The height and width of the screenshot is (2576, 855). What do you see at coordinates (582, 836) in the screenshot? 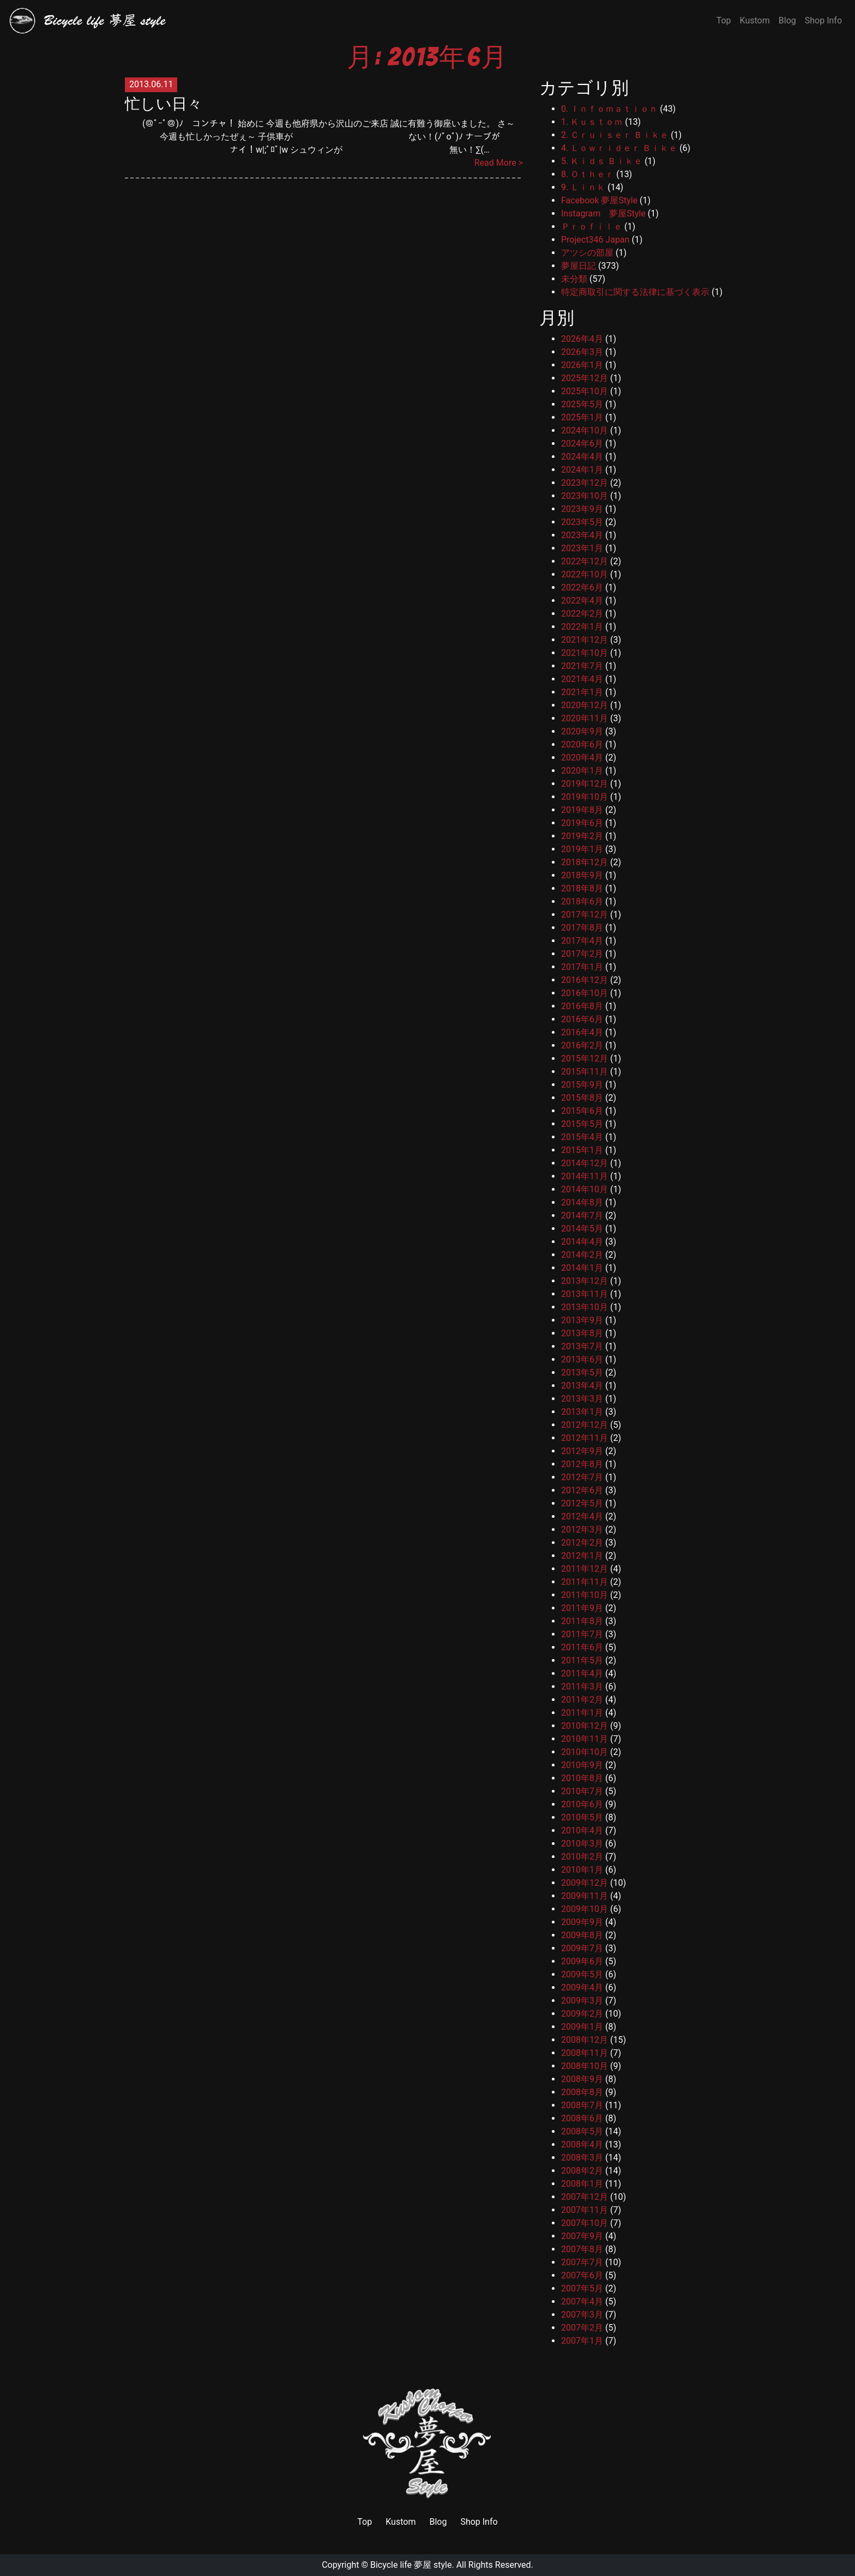
I see `2019年2月` at bounding box center [582, 836].